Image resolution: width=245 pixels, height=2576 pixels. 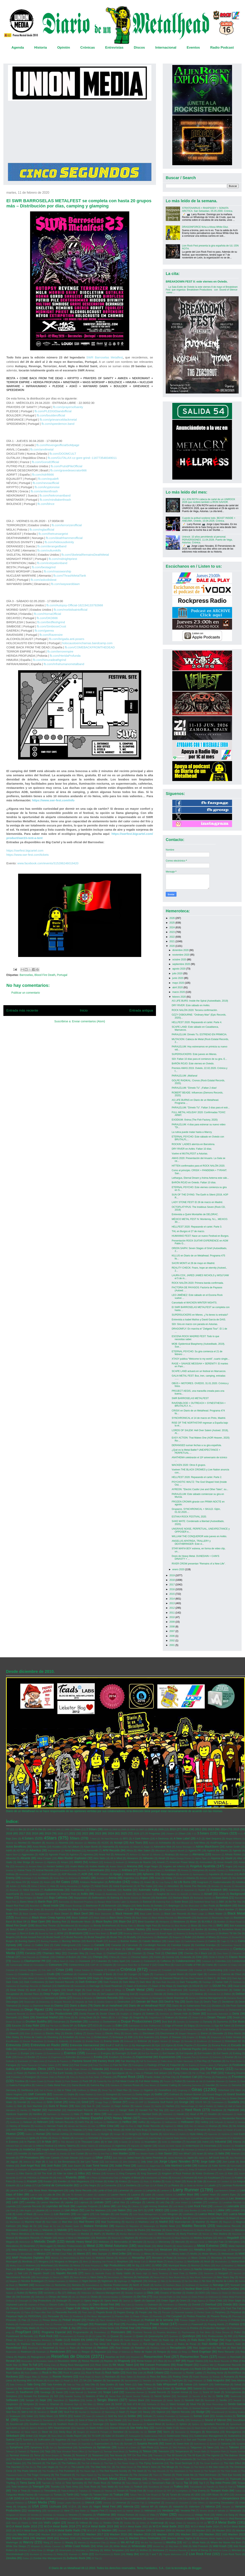 I want to click on Ktulu, so click(x=146, y=2181).